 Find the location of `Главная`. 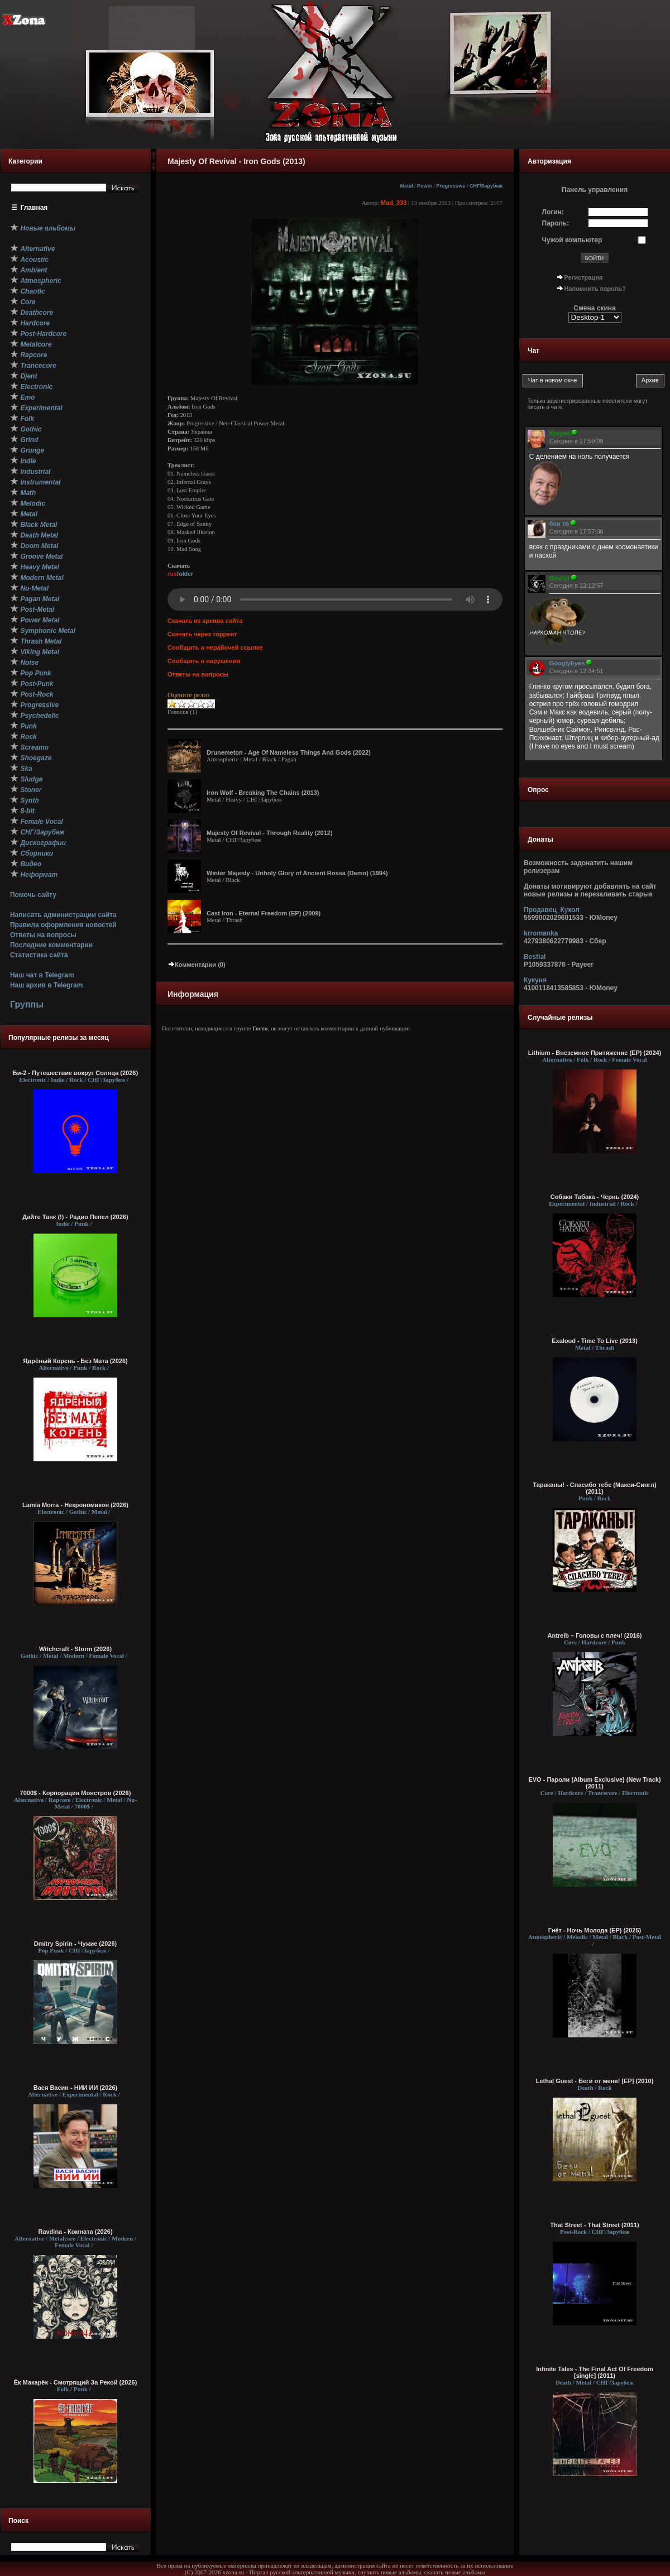

Главная is located at coordinates (34, 208).